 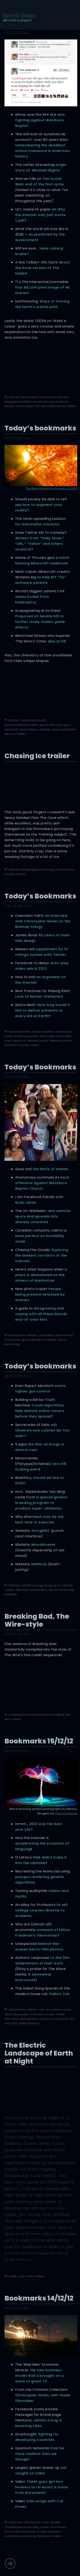 I want to click on batman, so click(x=49, y=1032).